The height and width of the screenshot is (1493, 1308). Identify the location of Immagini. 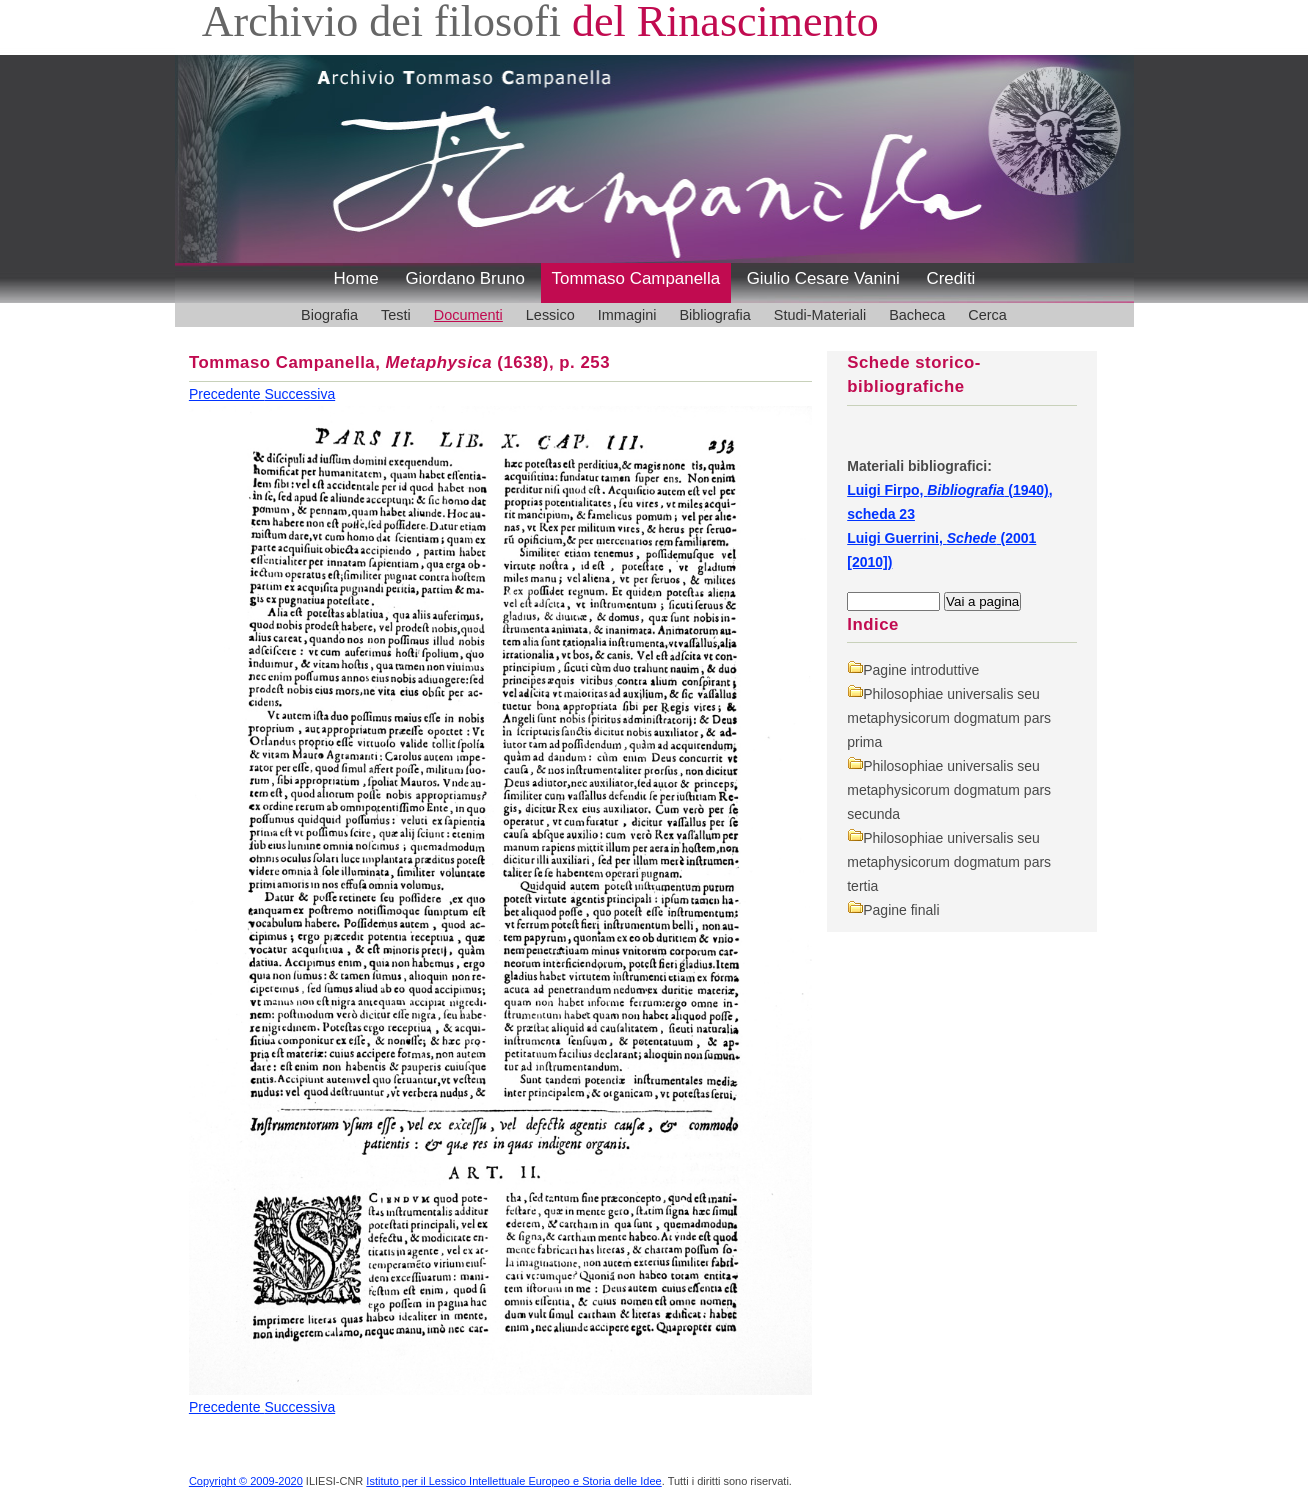
(627, 315).